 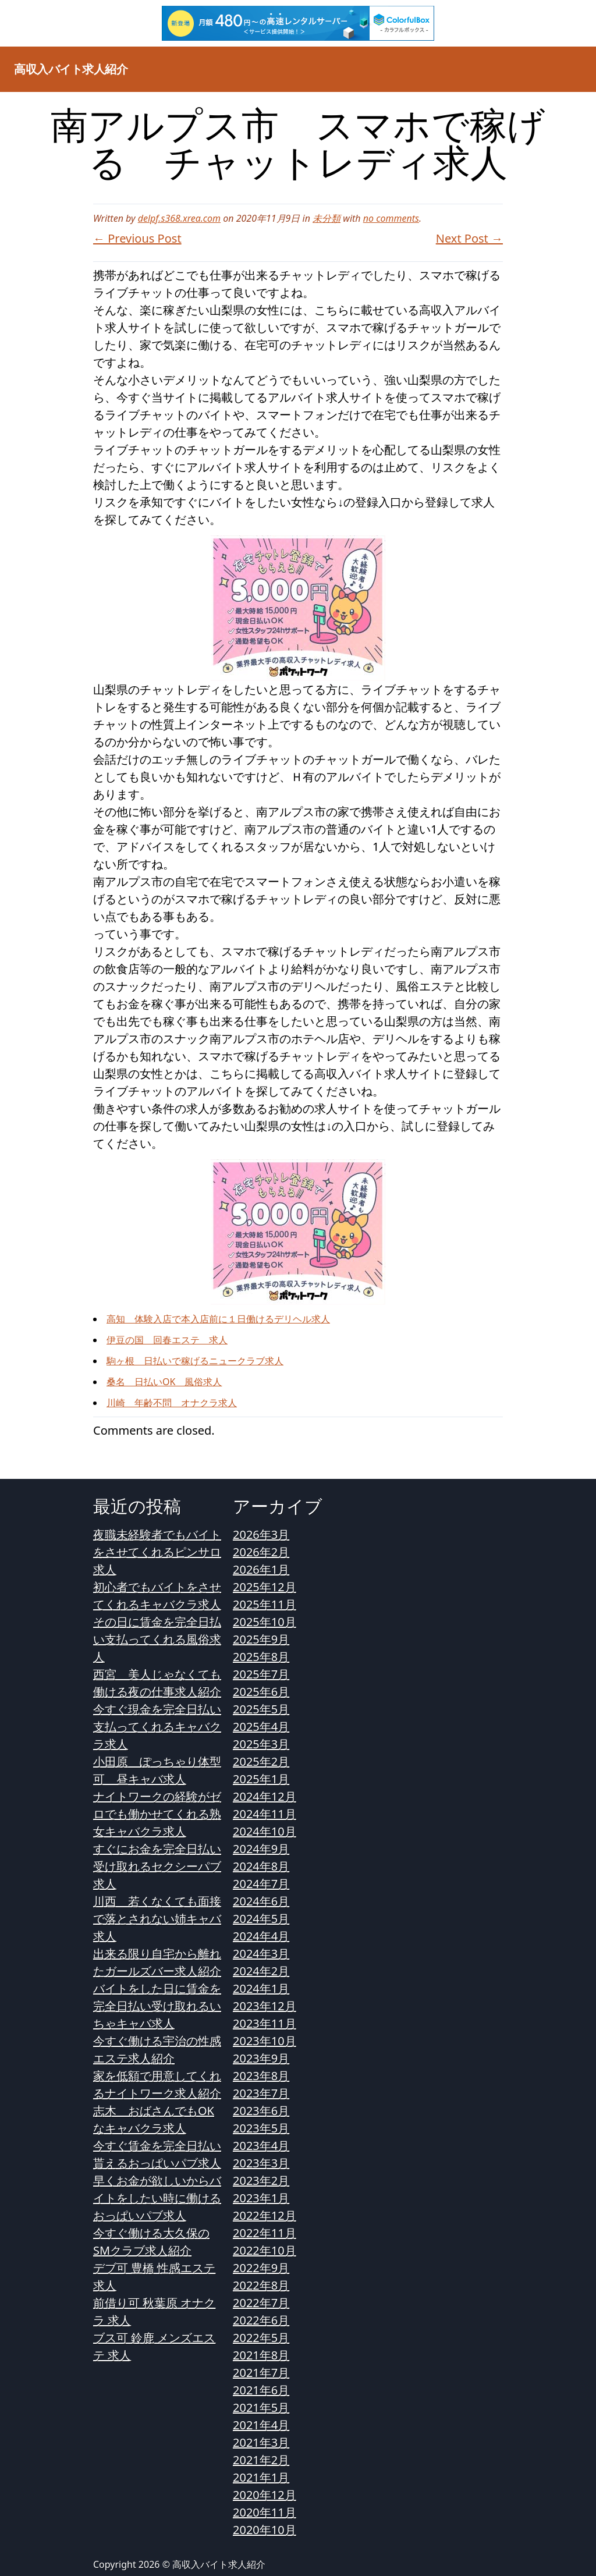 What do you see at coordinates (261, 1884) in the screenshot?
I see `2024年7月` at bounding box center [261, 1884].